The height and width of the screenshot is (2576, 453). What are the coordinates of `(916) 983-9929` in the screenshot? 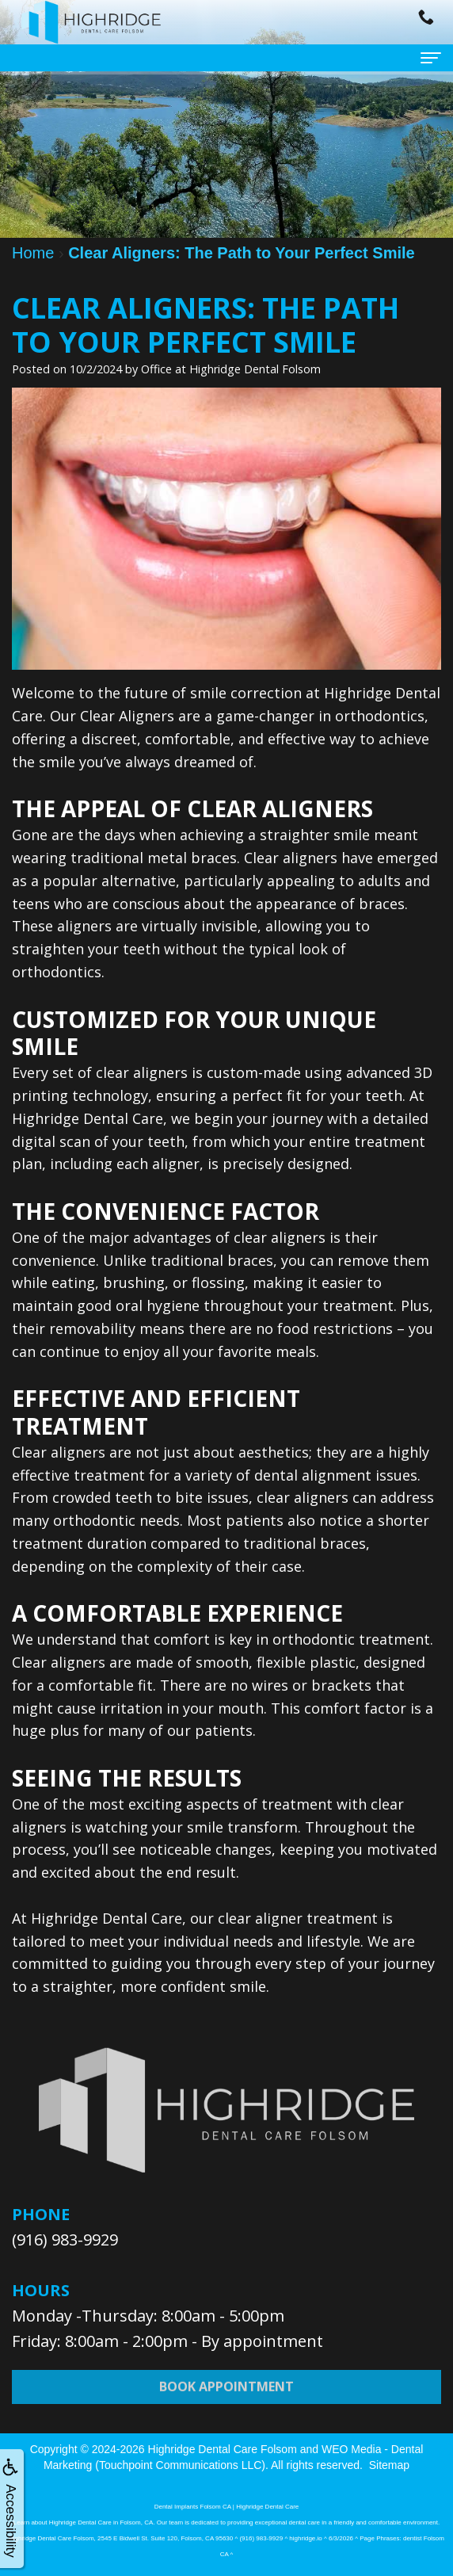 It's located at (65, 2239).